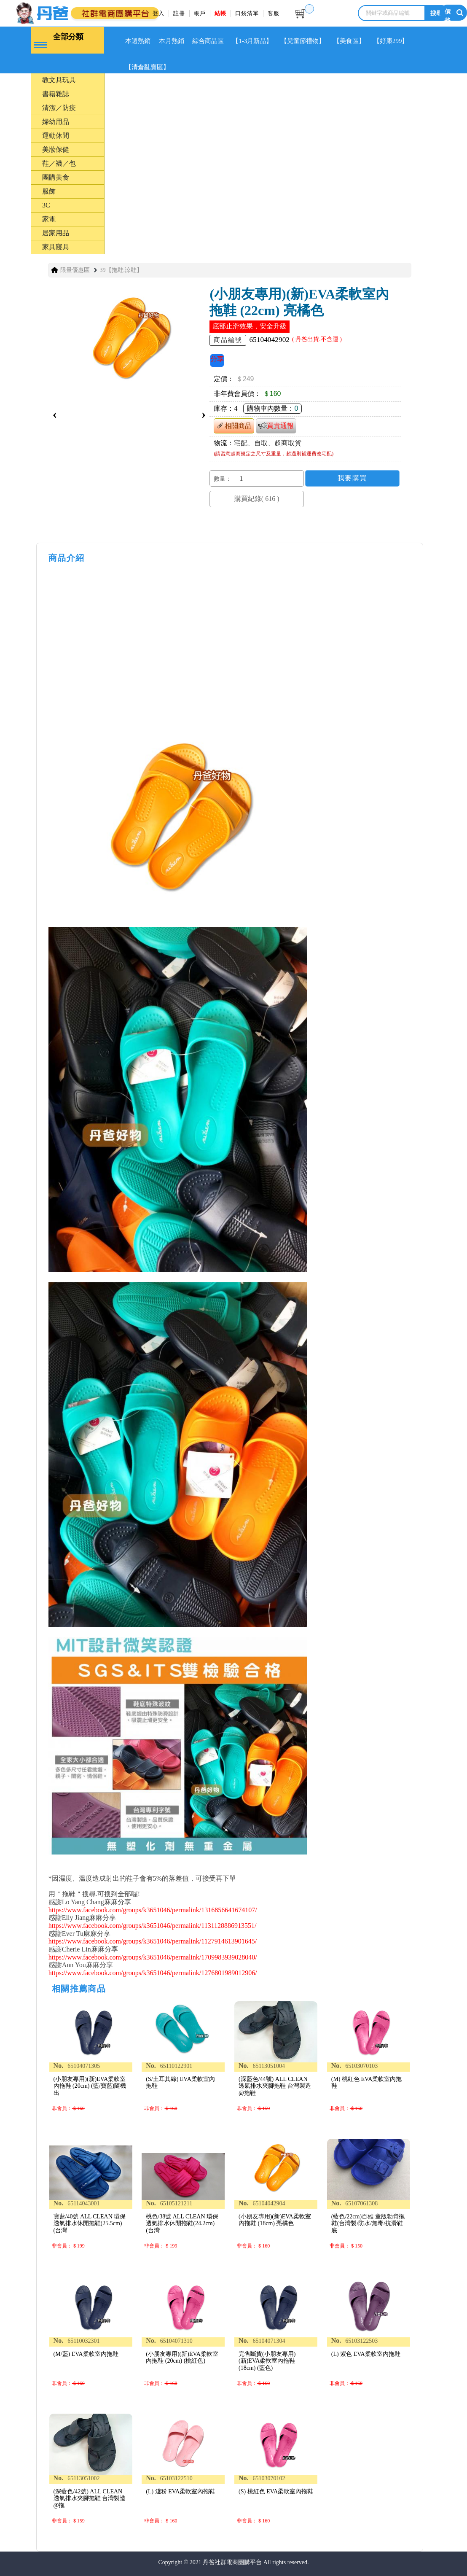 The image size is (467, 2576). What do you see at coordinates (397, 41) in the screenshot?
I see `【好康299】` at bounding box center [397, 41].